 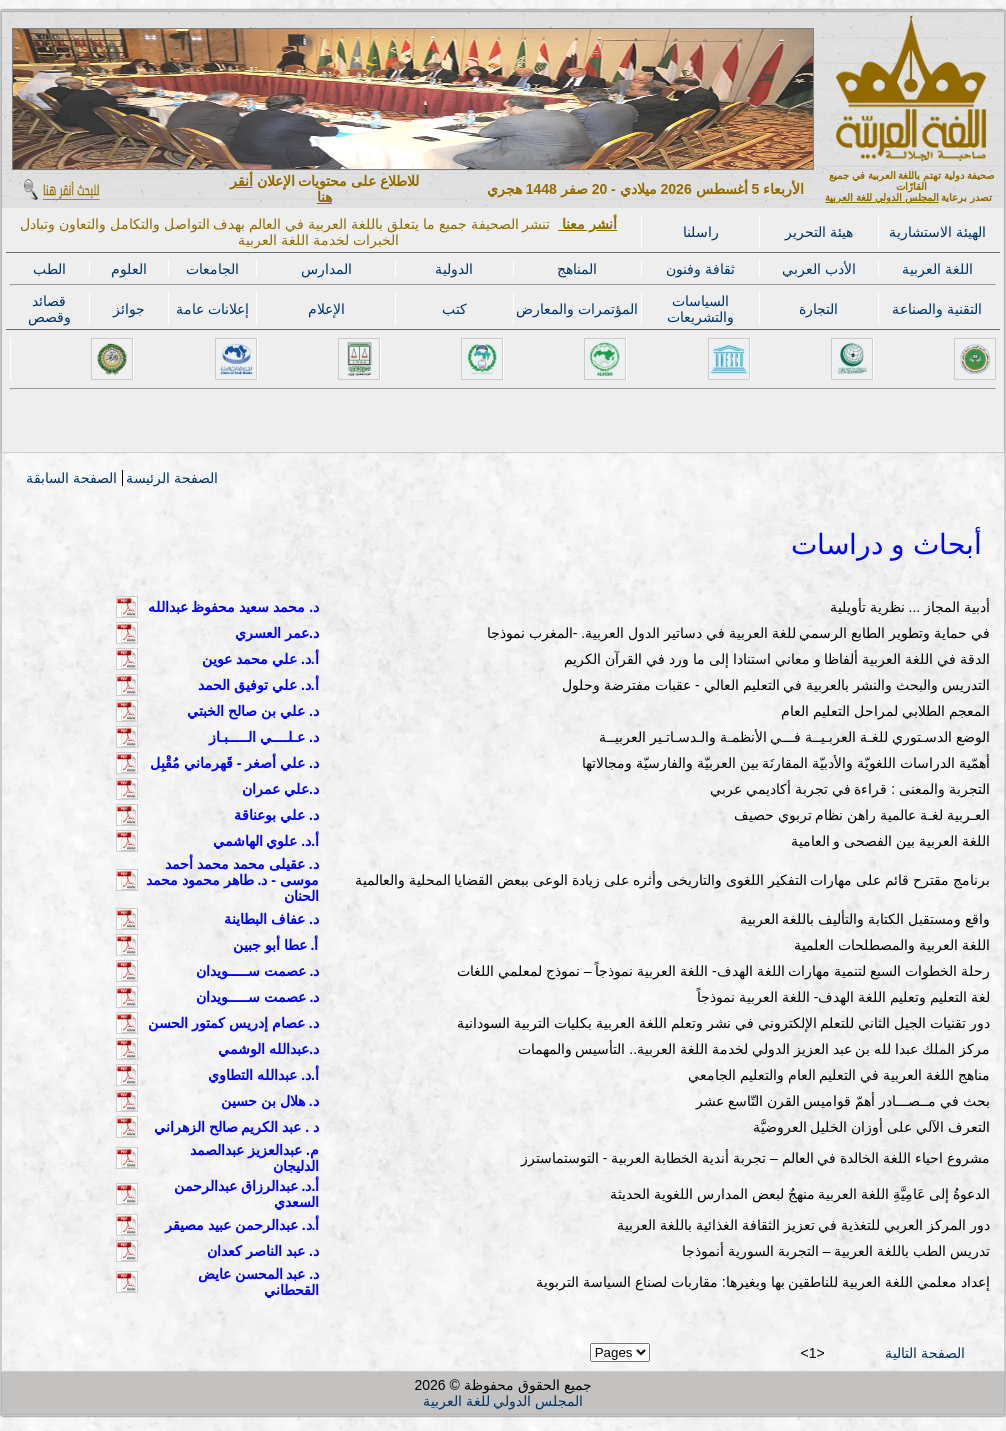 What do you see at coordinates (263, 1075) in the screenshot?
I see `أ.د. عبدالله التطاوي` at bounding box center [263, 1075].